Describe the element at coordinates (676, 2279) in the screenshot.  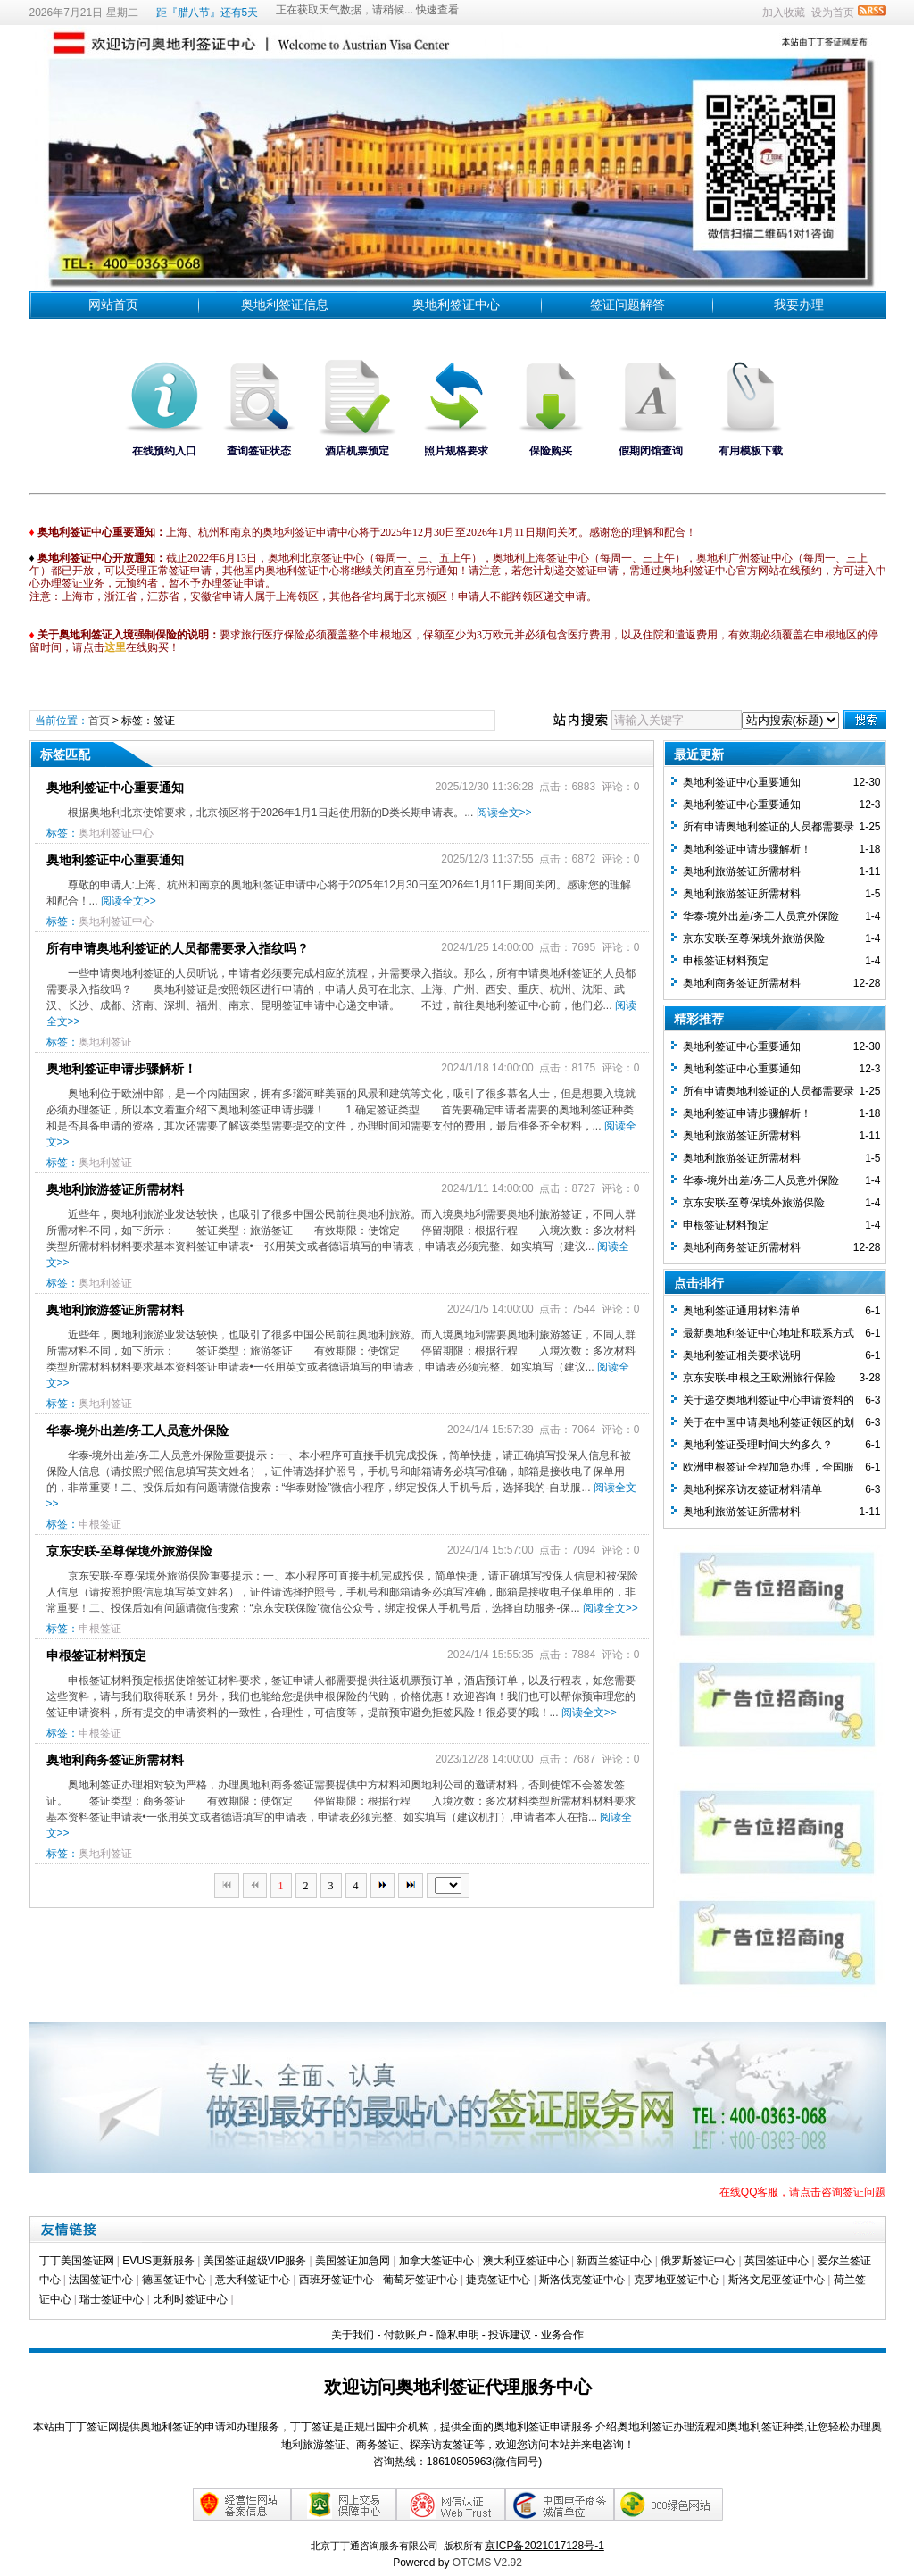
I see `克罗地亚签证中心` at that location.